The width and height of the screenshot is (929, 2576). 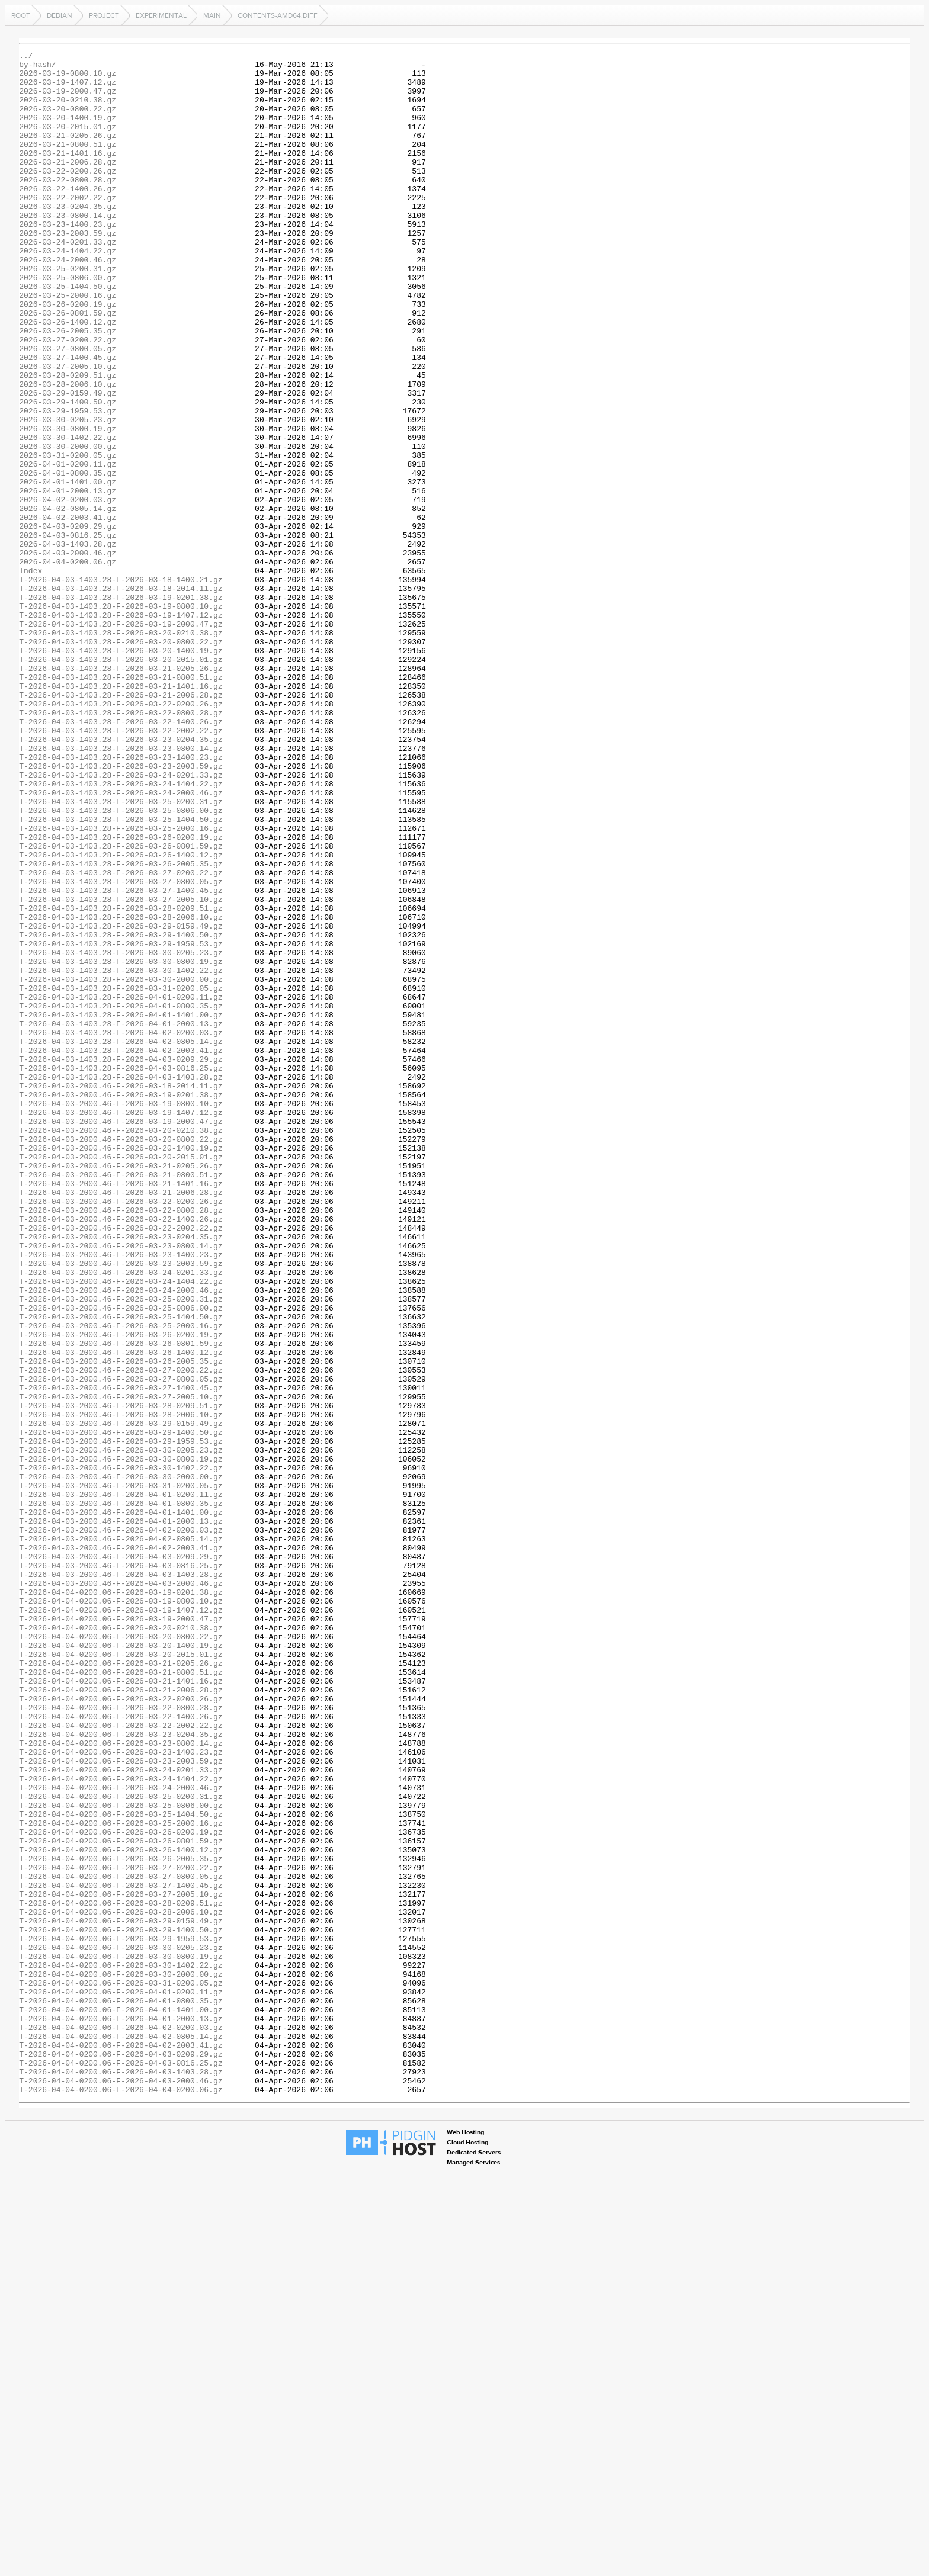 What do you see at coordinates (120, 1250) in the screenshot?
I see `T-2026-04-03-1403.28-F-2026-04-02-2003.41.gz` at bounding box center [120, 1250].